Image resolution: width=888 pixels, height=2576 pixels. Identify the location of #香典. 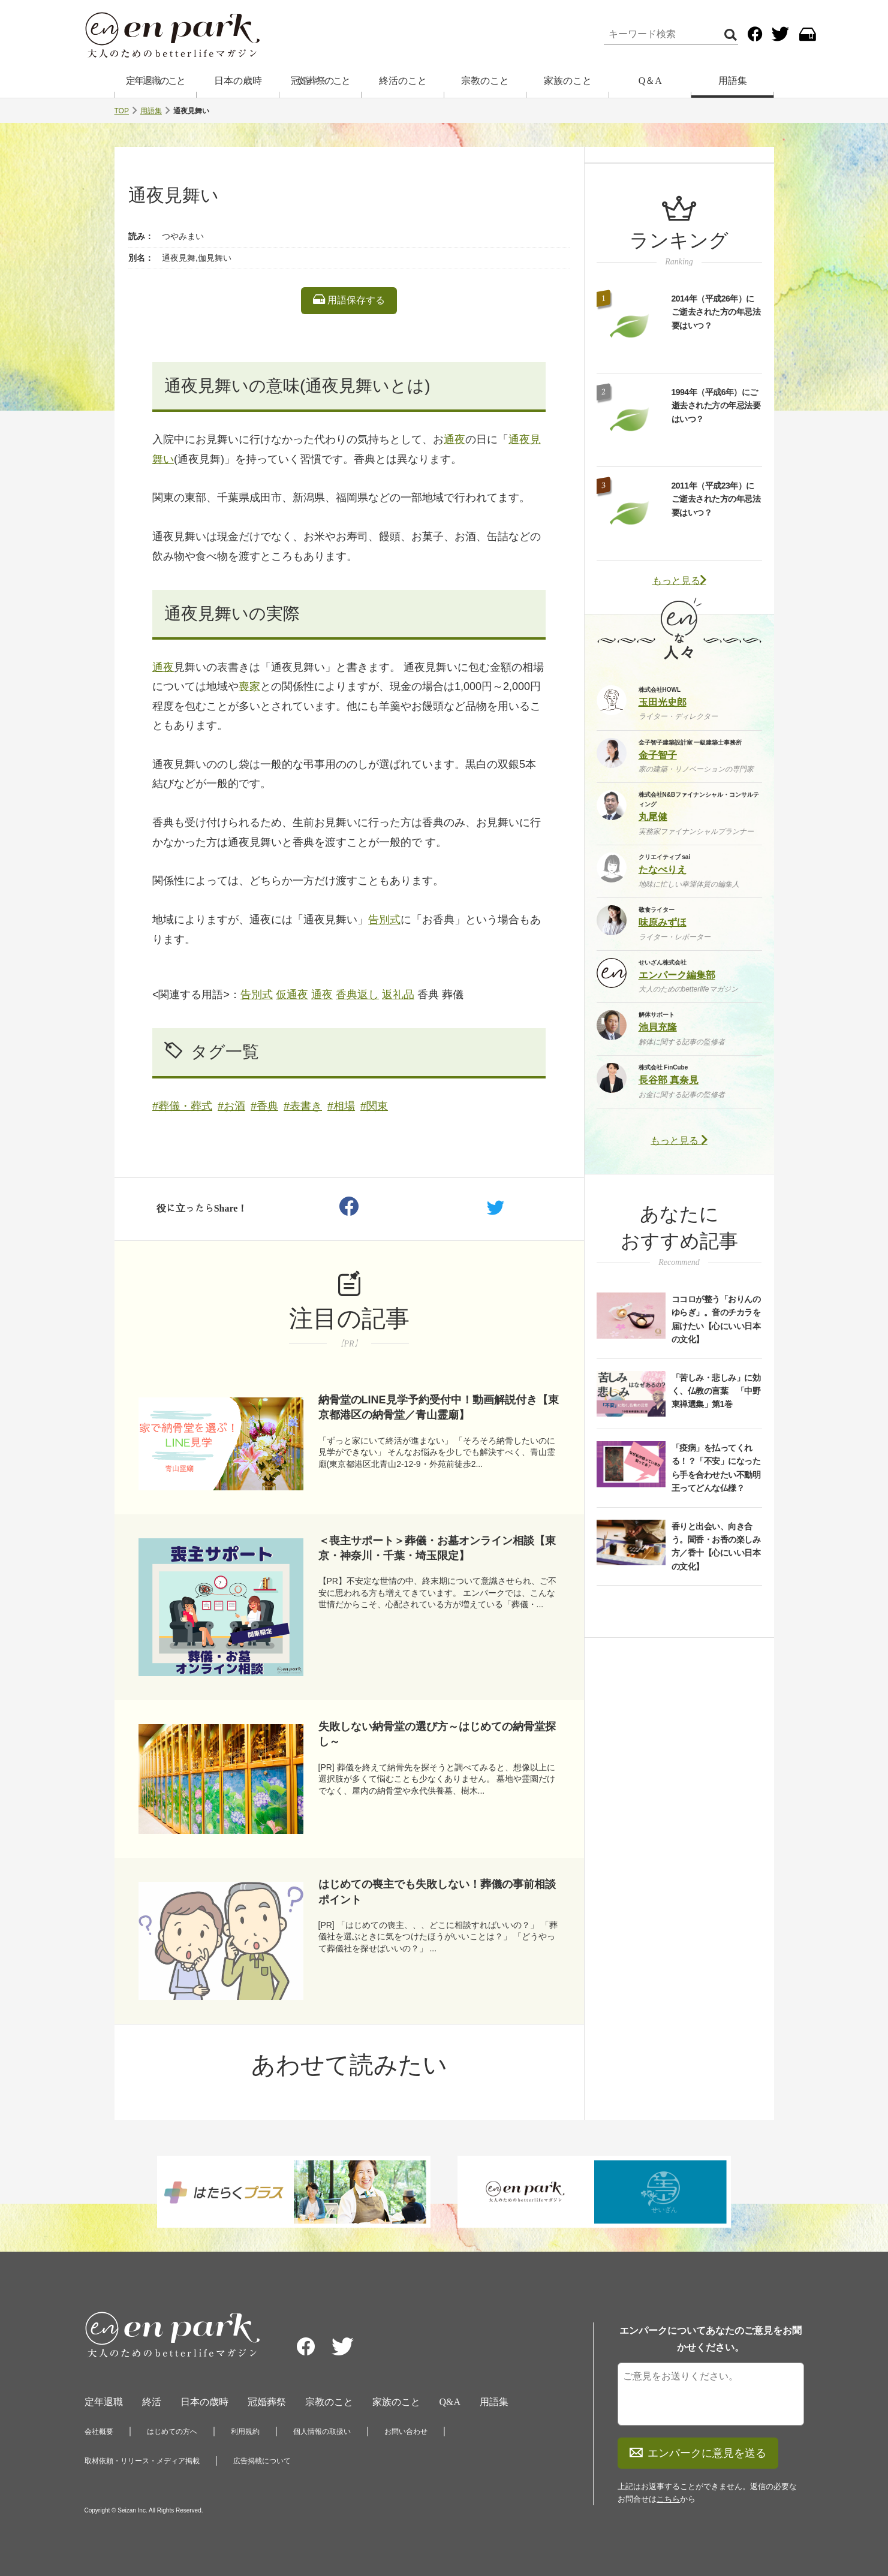
(264, 1106).